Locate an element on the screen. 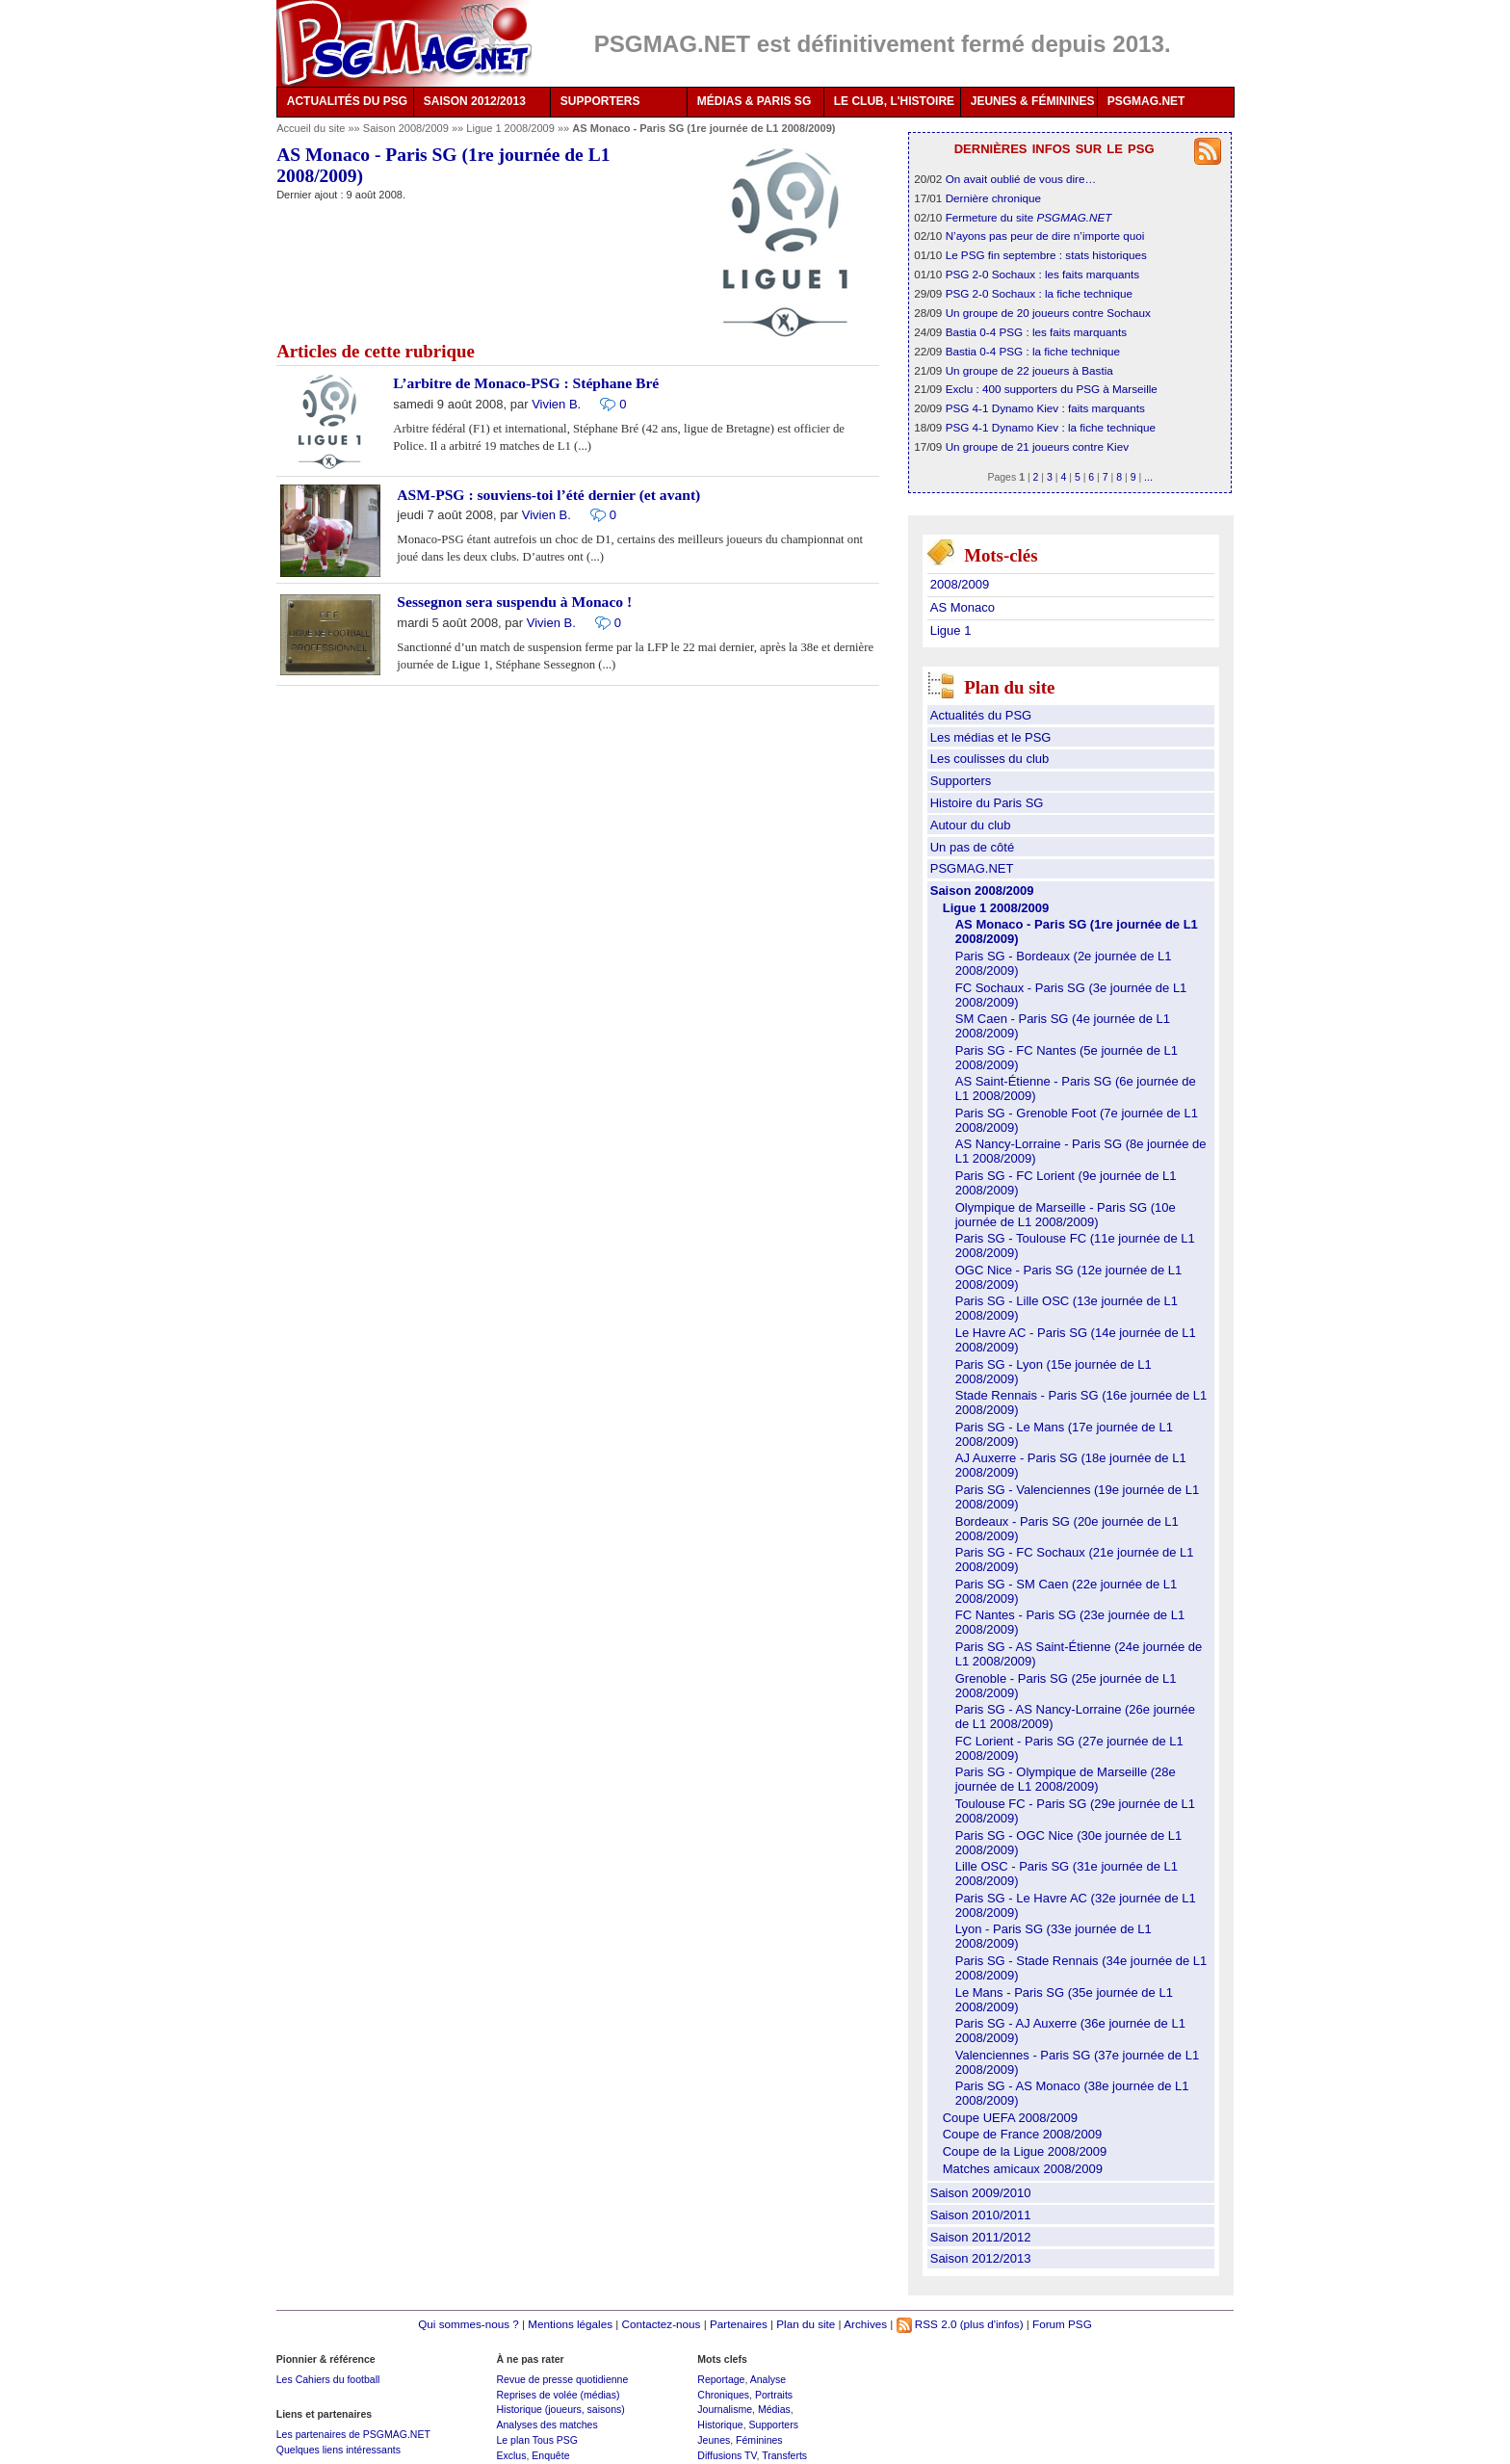 Image resolution: width=1510 pixels, height=2464 pixels. Revue de presse quotidienne is located at coordinates (562, 2379).